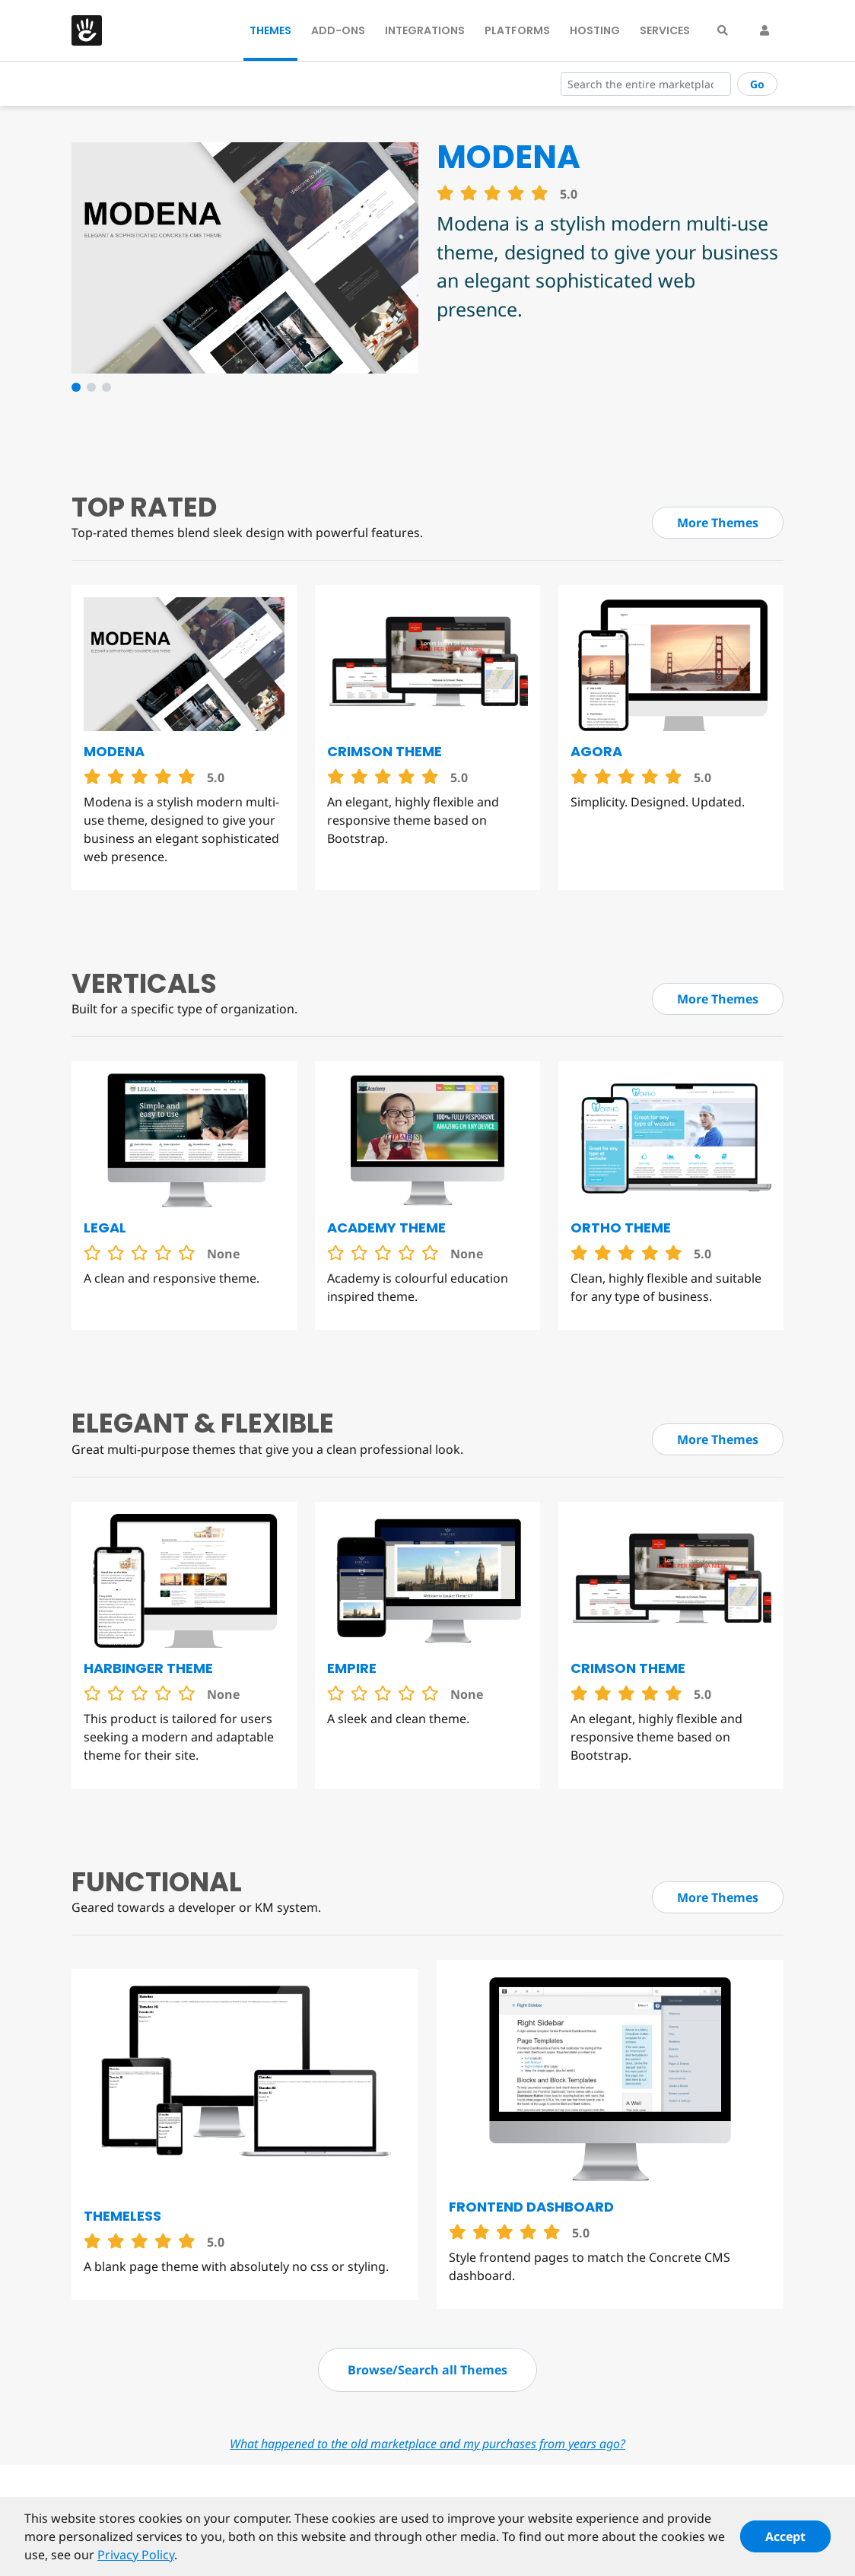 This screenshot has width=855, height=2576. I want to click on Browse/Search all Themes, so click(427, 2369).